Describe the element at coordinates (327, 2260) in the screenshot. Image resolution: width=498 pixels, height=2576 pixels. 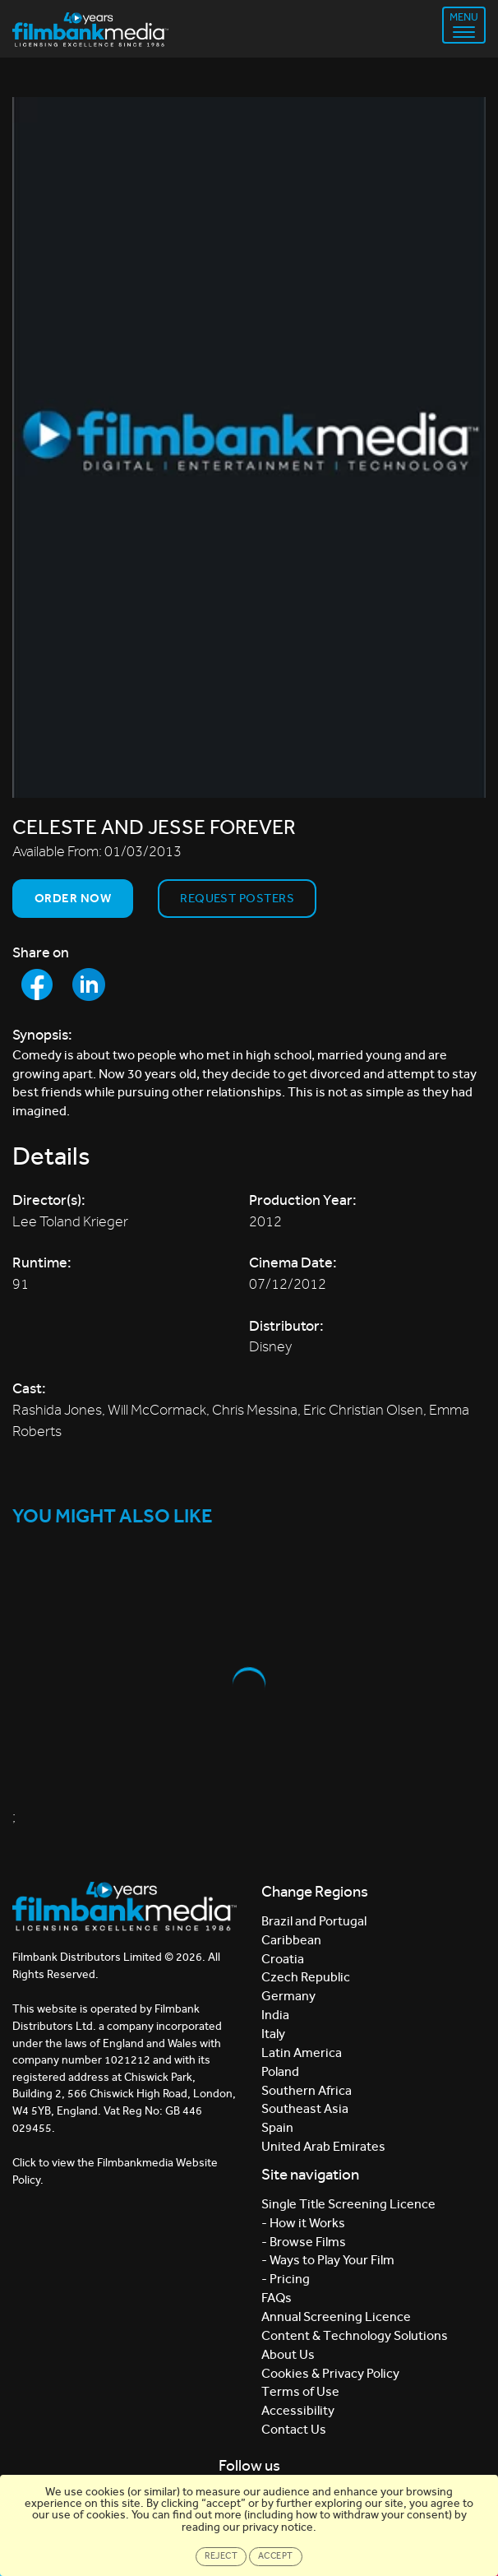
I see `- Ways to Play Your Film` at that location.